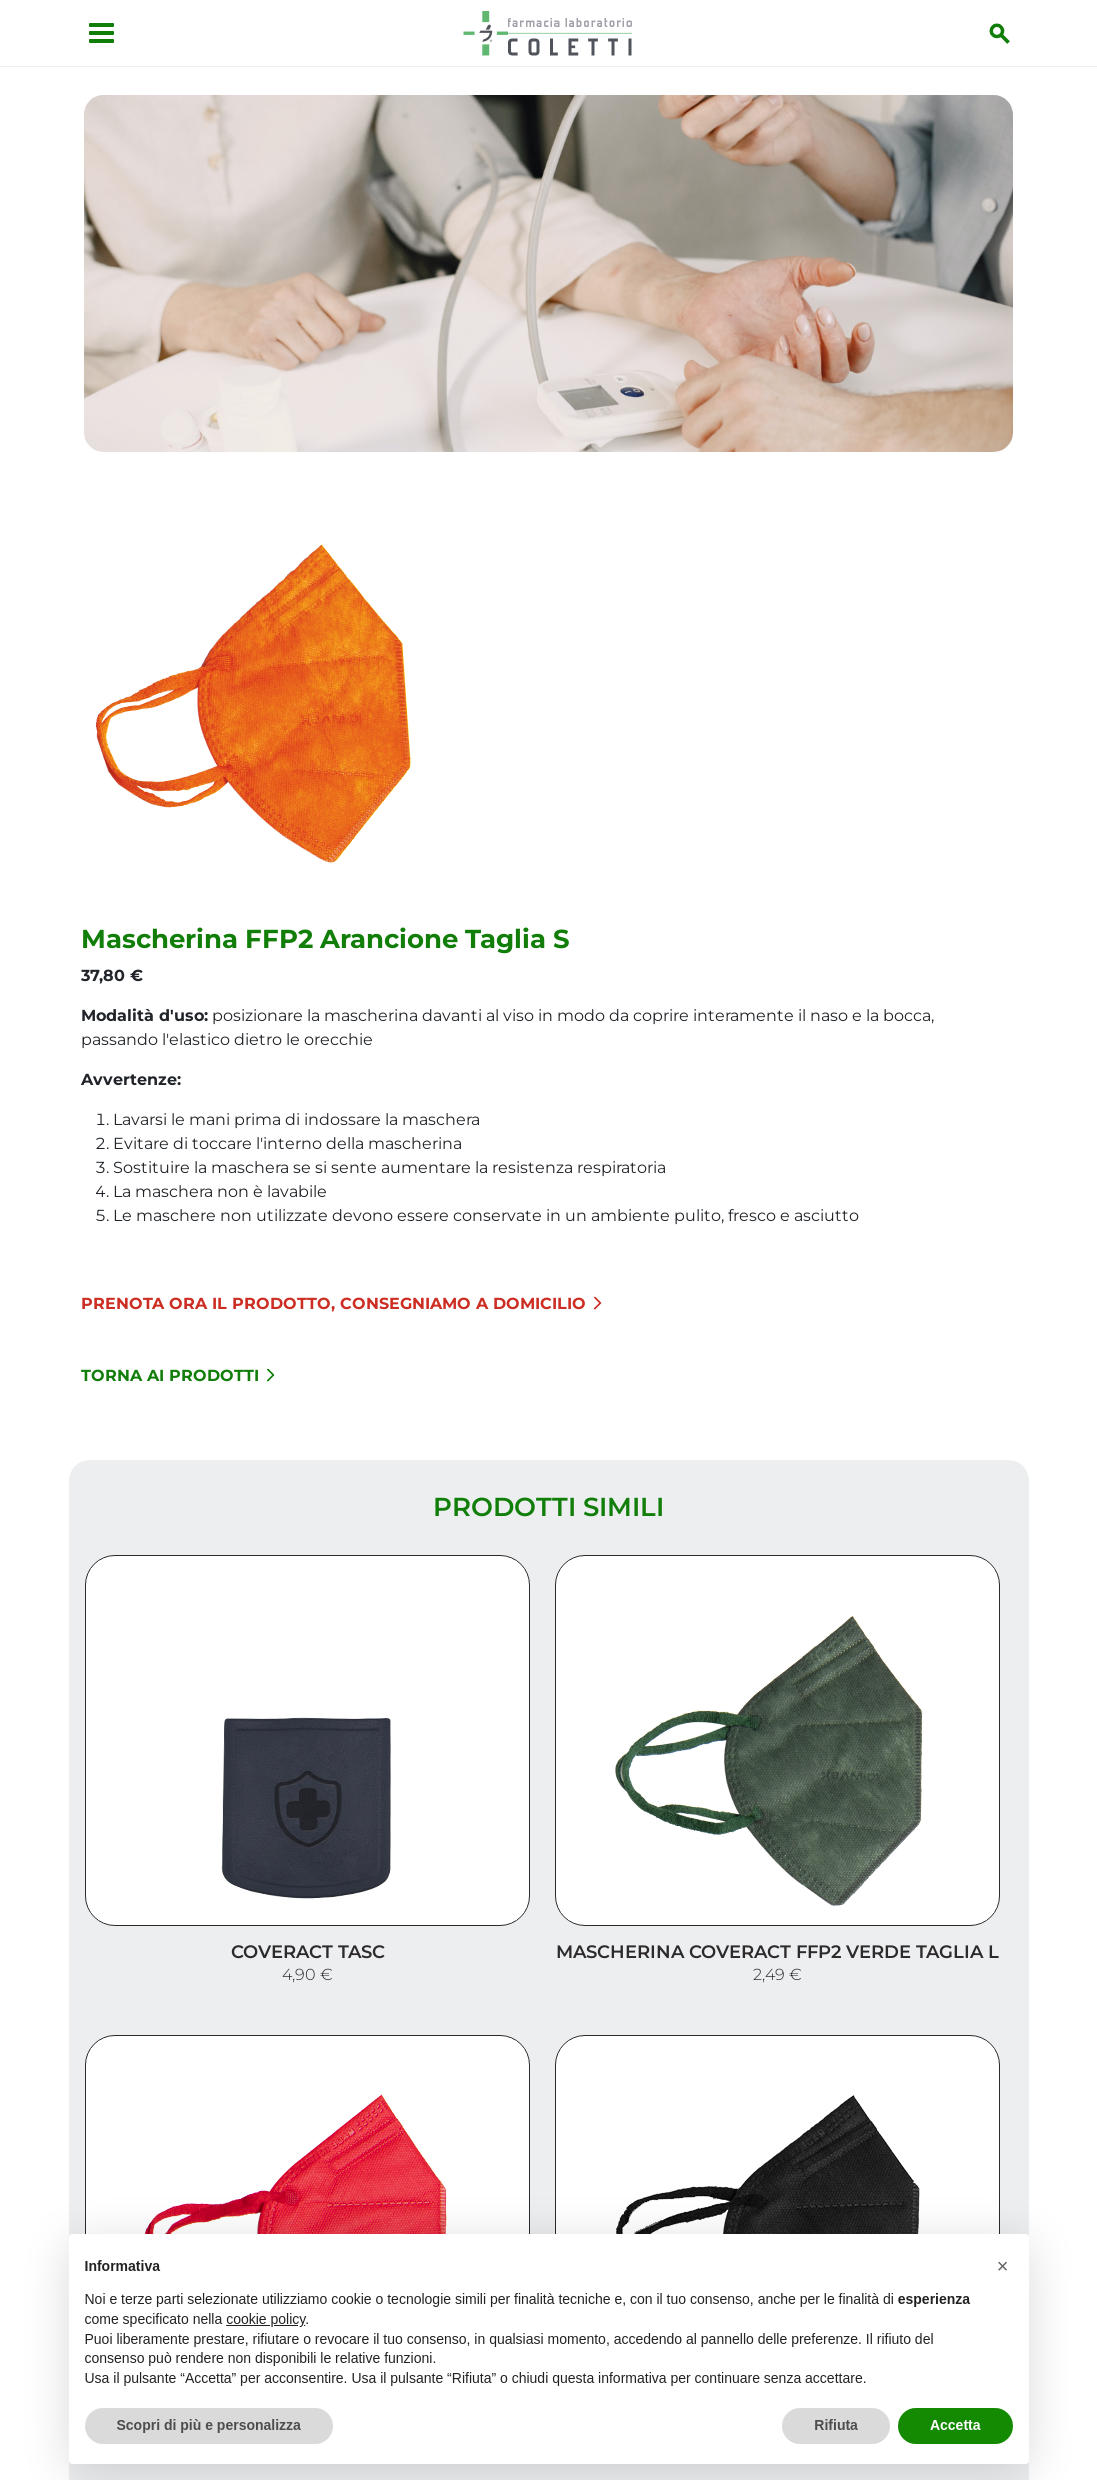  What do you see at coordinates (497, 979) in the screenshot?
I see `Torna ai prodotti` at bounding box center [497, 979].